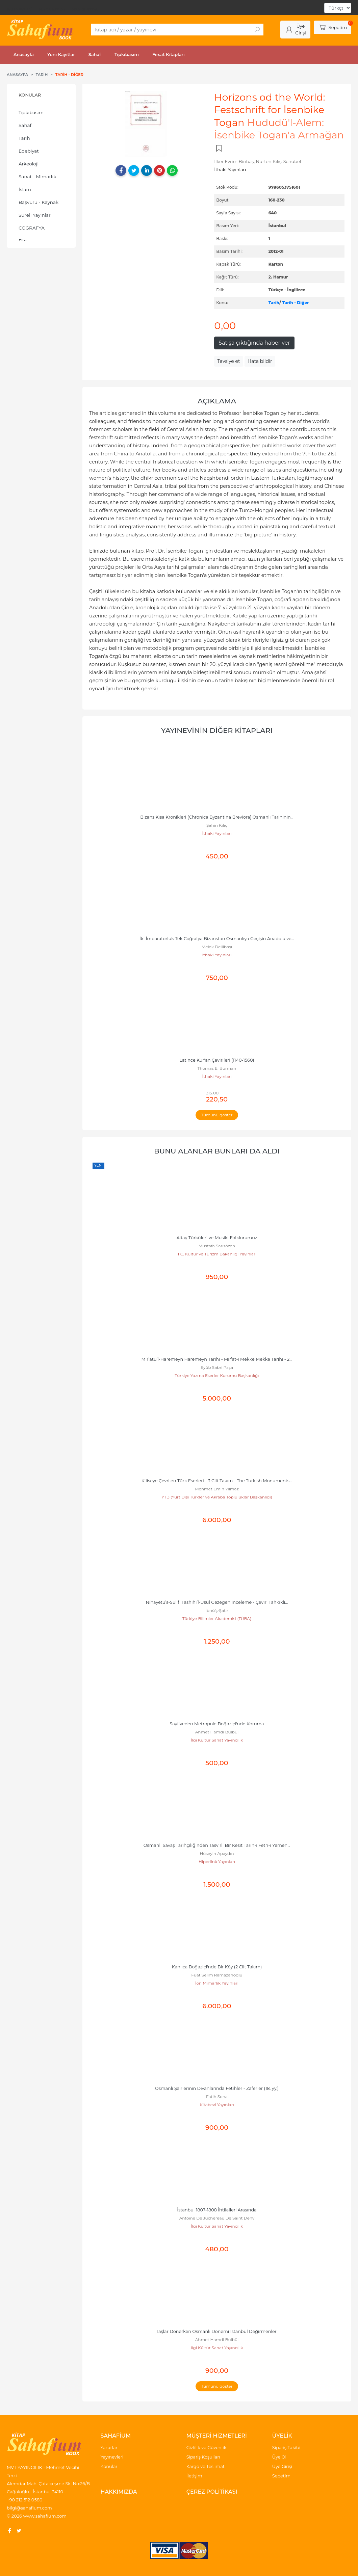 The image size is (358, 2576). Describe the element at coordinates (217, 401) in the screenshot. I see `Açıklama` at that location.